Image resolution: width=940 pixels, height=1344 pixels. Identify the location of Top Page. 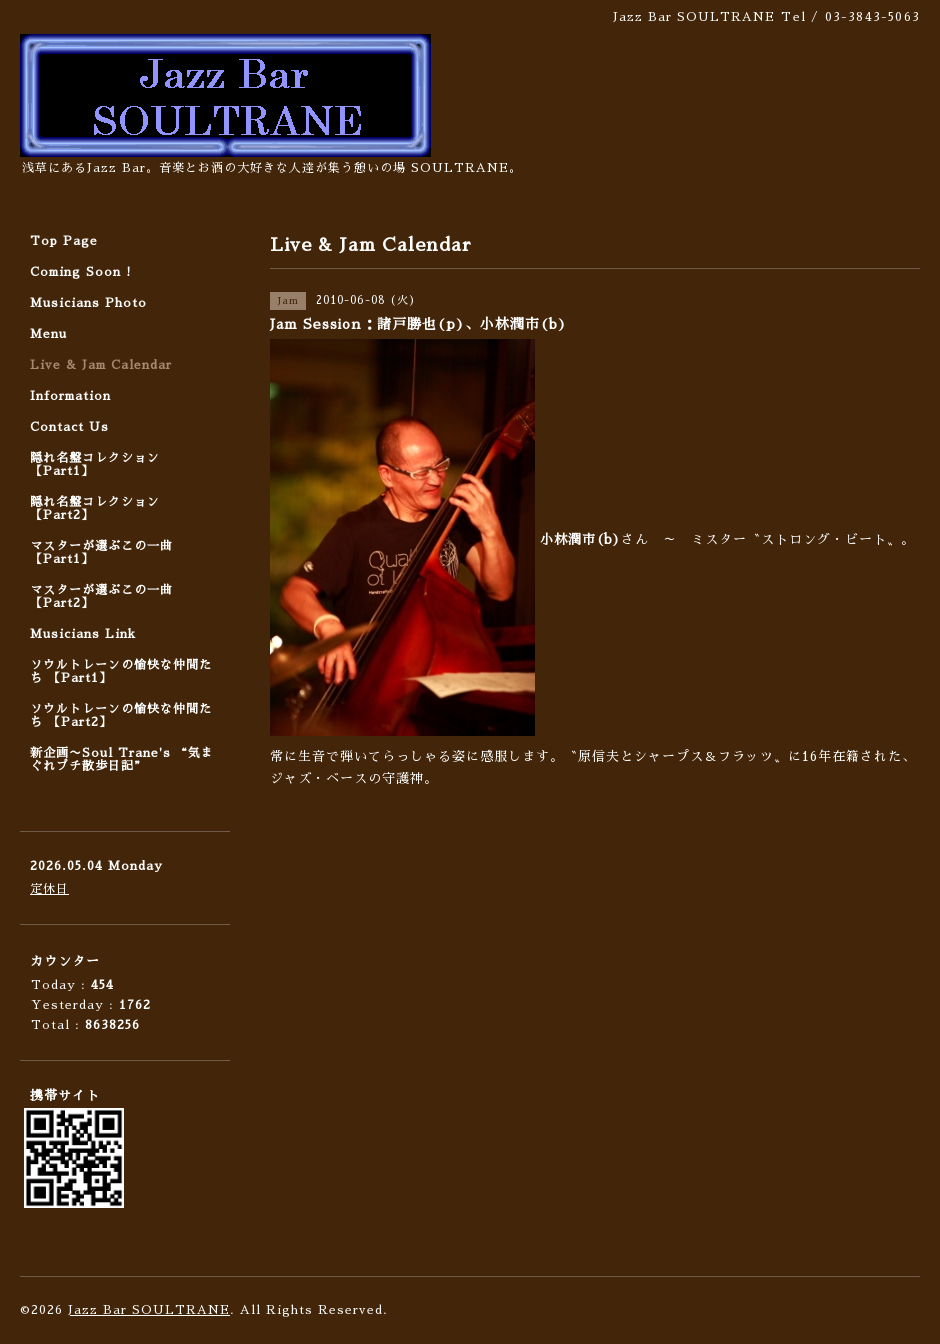
(64, 241).